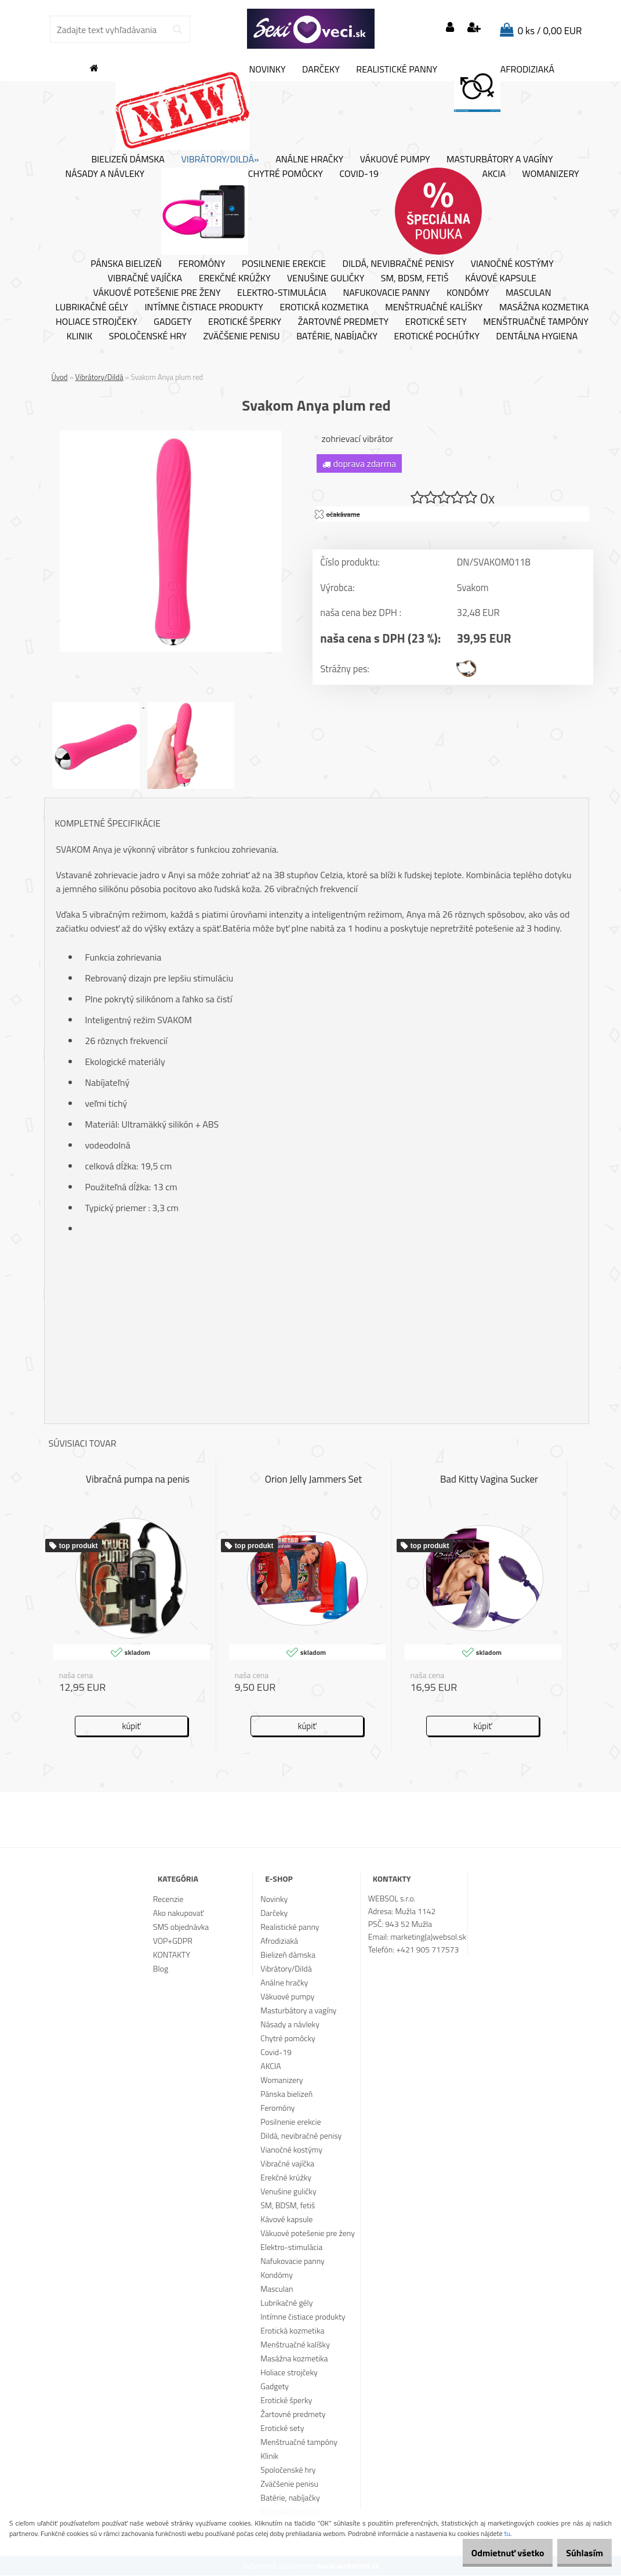  What do you see at coordinates (395, 159) in the screenshot?
I see `Vákuové pumpy` at bounding box center [395, 159].